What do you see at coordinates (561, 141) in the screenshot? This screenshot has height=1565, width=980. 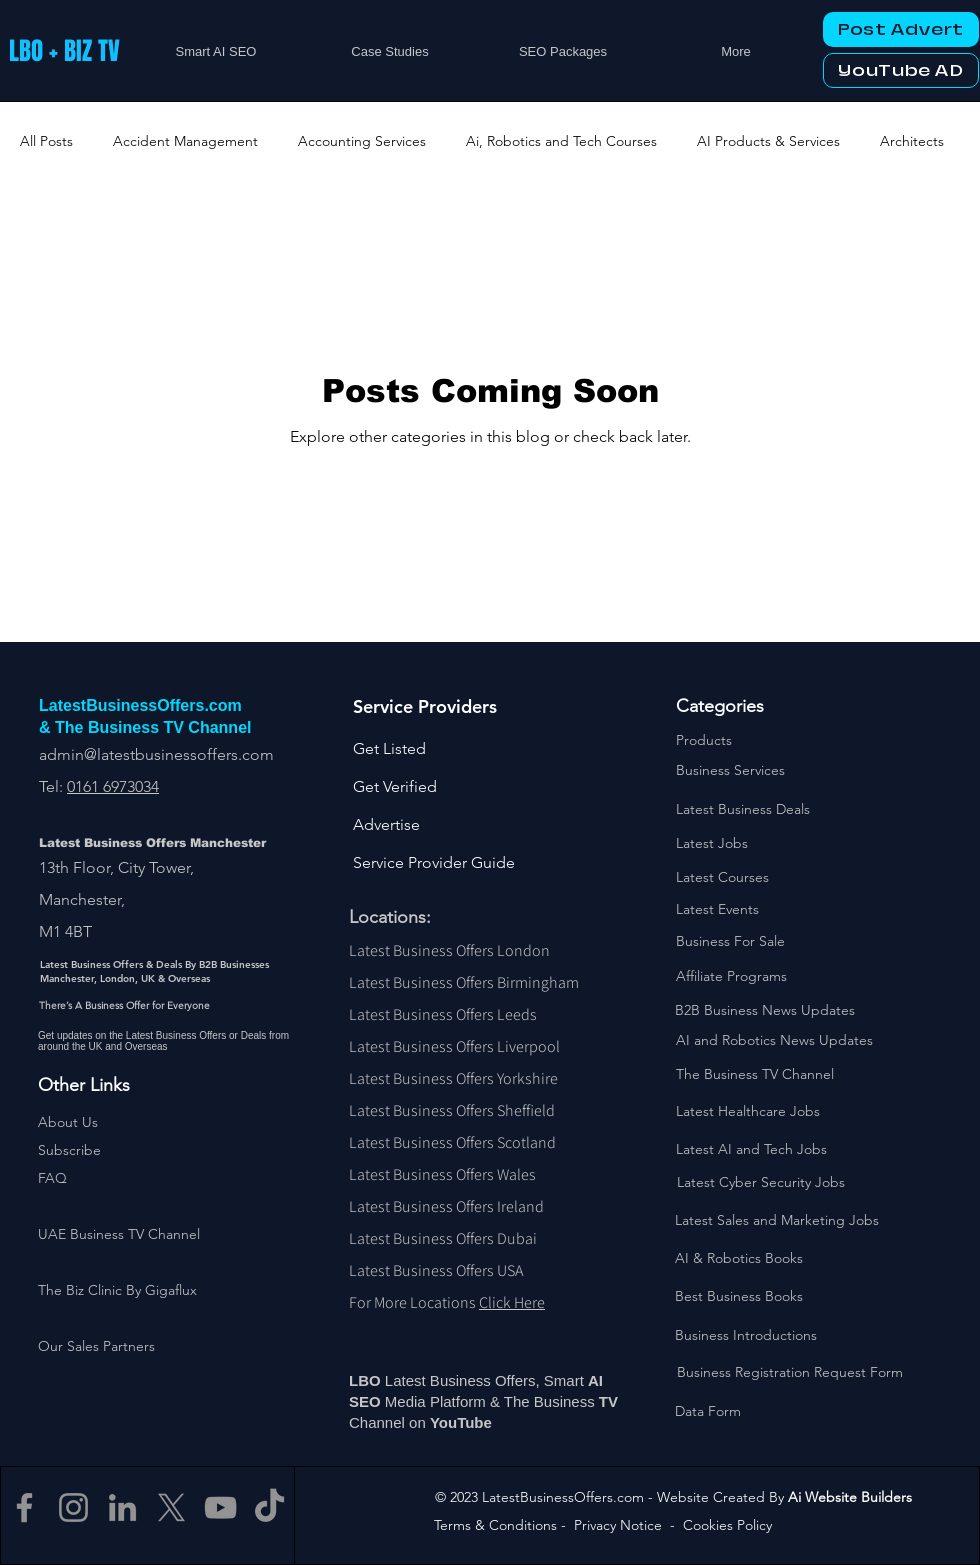 I see `Ai, Robotics and Tech Courses` at bounding box center [561, 141].